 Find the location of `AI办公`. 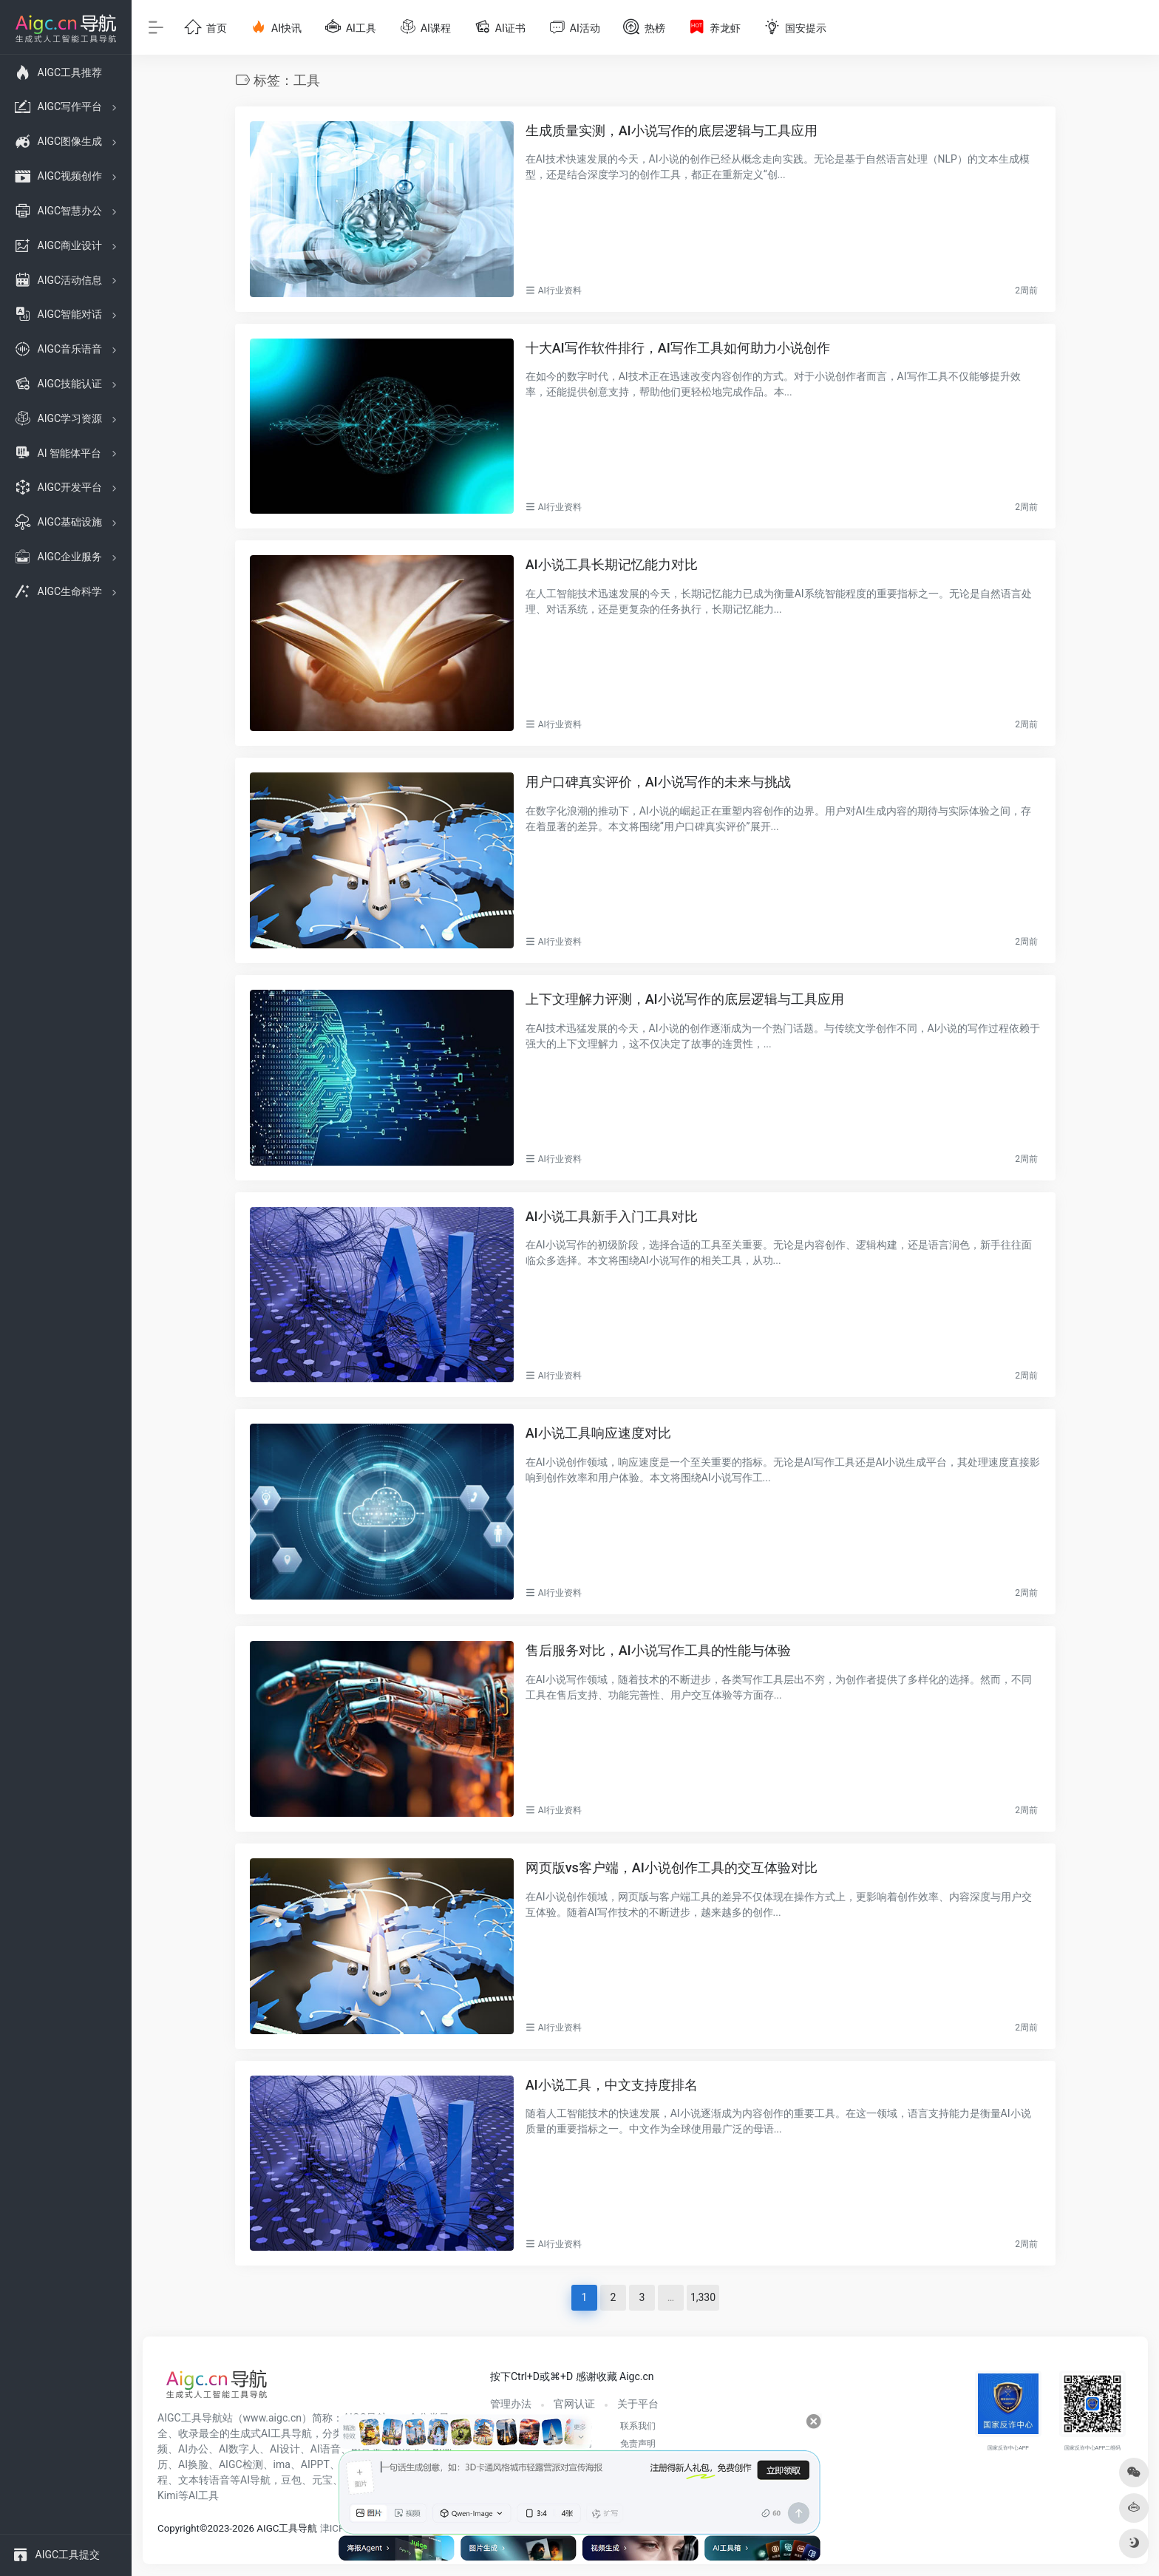

AI办公 is located at coordinates (193, 2449).